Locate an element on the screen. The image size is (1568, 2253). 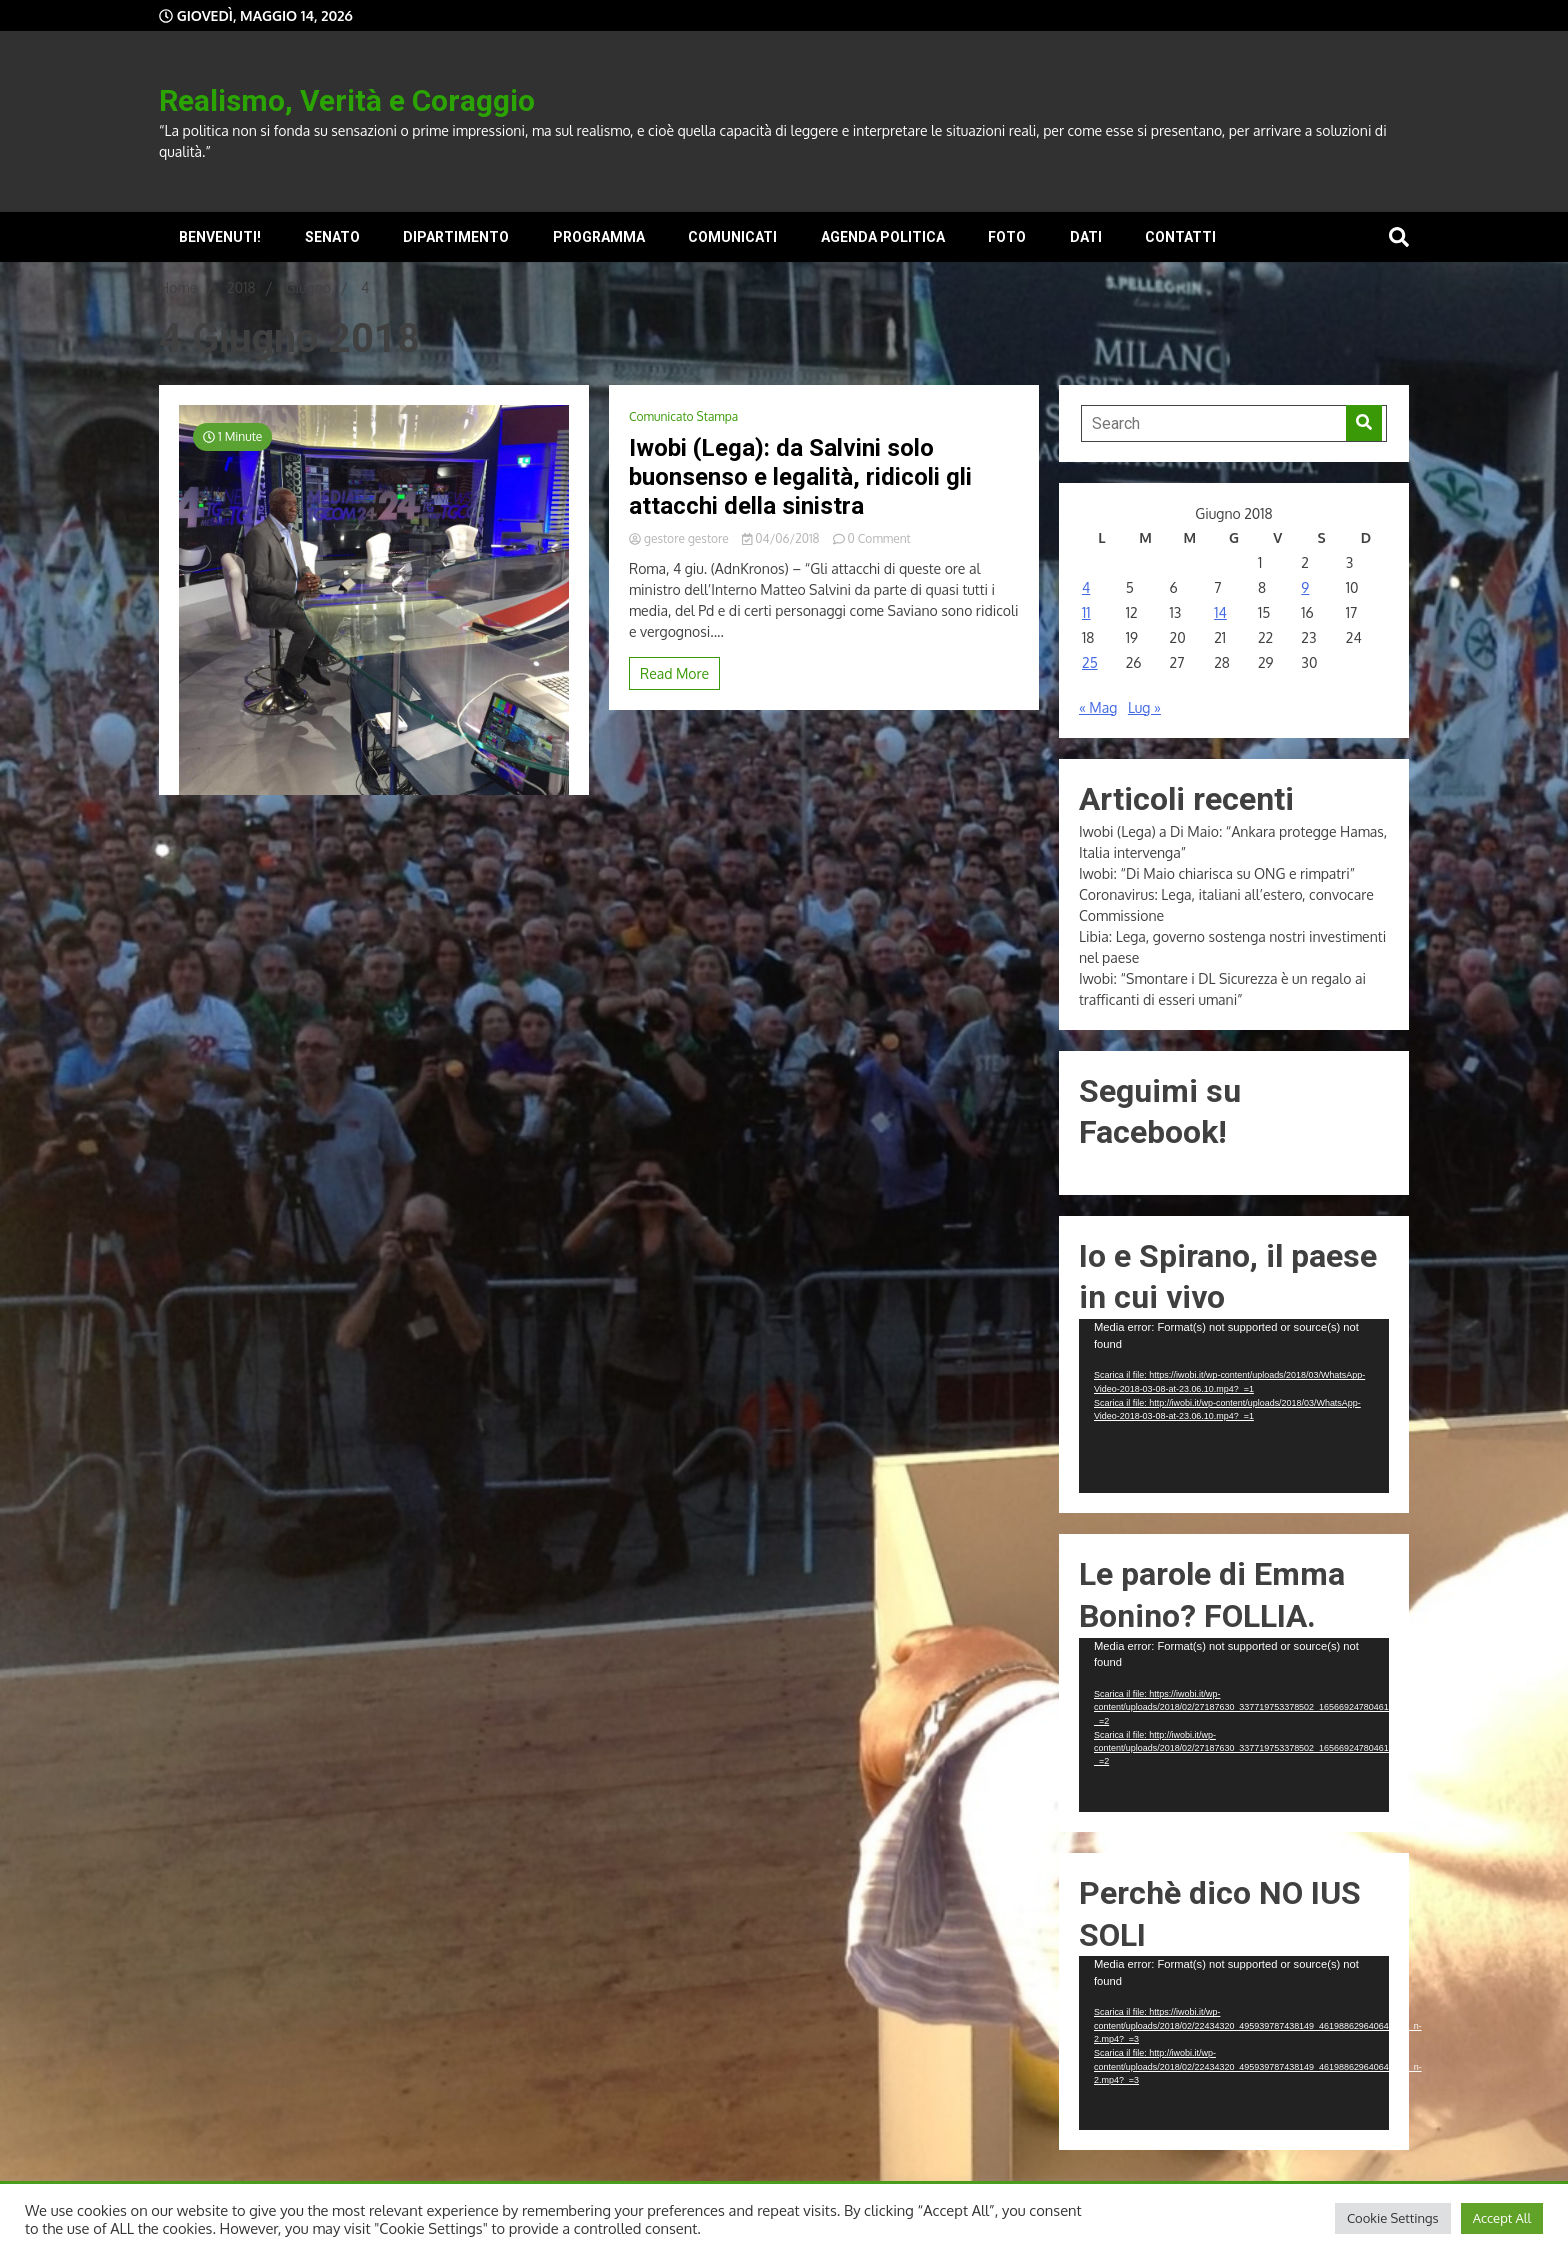
04/06/2018 is located at coordinates (782, 538).